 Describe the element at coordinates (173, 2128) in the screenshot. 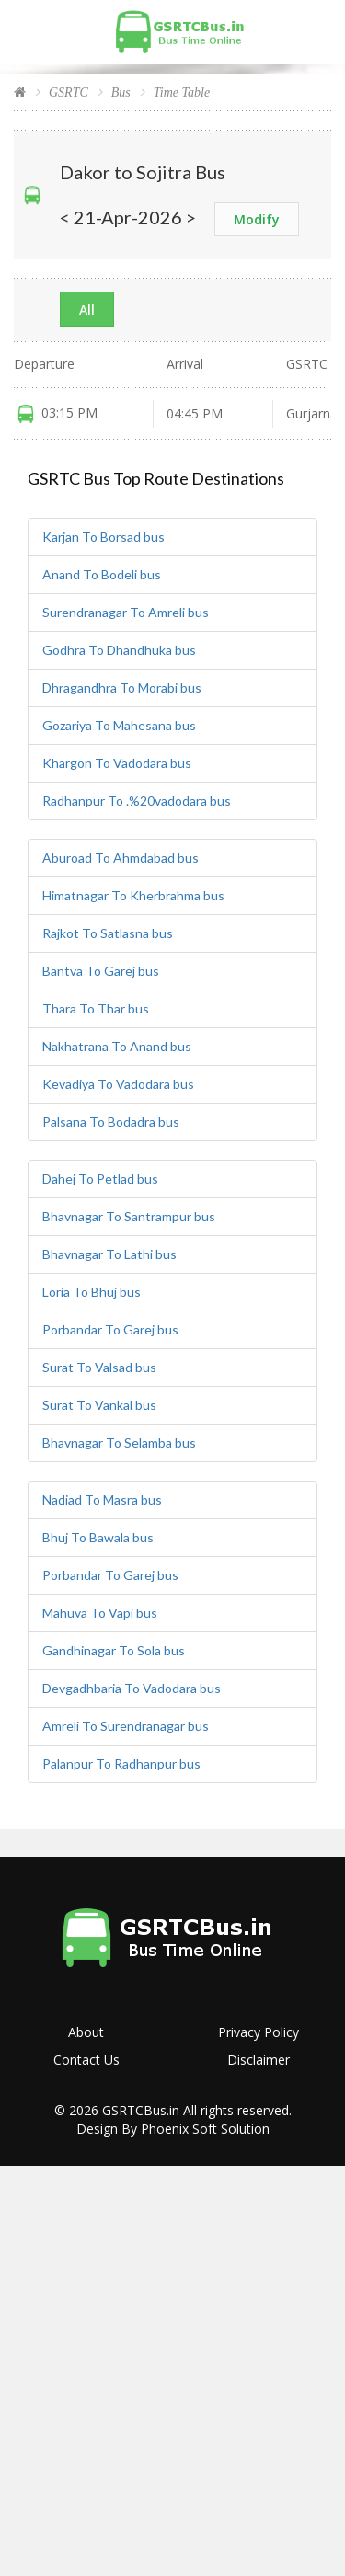

I see `Design By Phoenix Soft Solution` at that location.